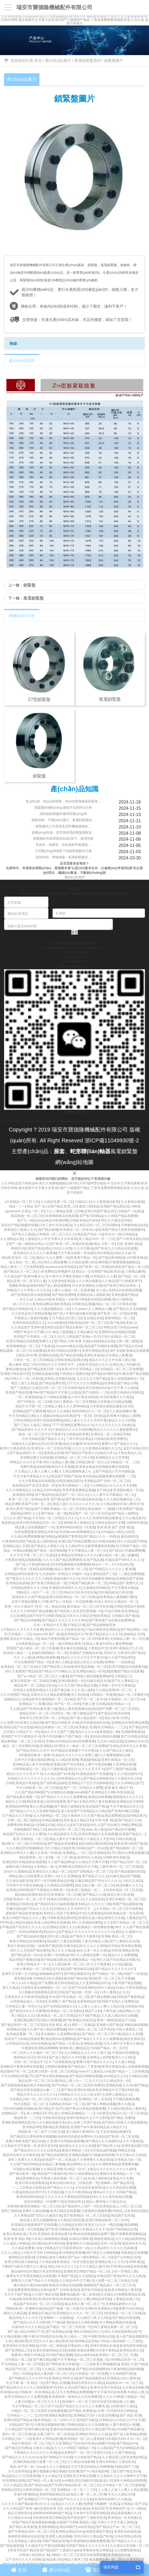 The height and width of the screenshot is (2576, 149). What do you see at coordinates (87, 2053) in the screenshot?
I see `久久99精品久久久久久三级小说` at bounding box center [87, 2053].